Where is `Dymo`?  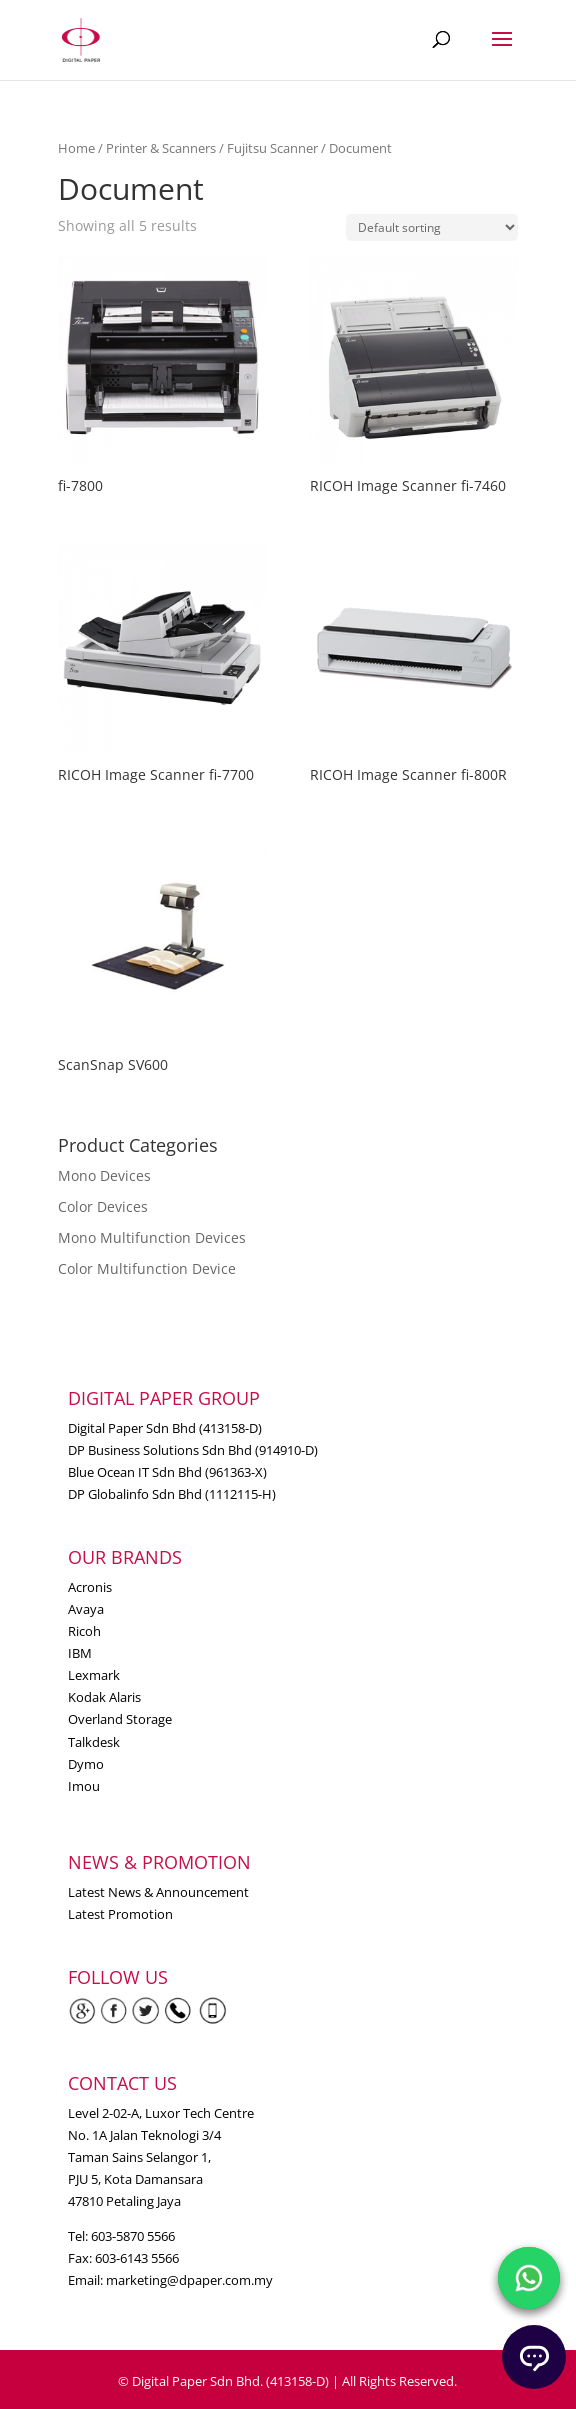
Dymo is located at coordinates (86, 1764).